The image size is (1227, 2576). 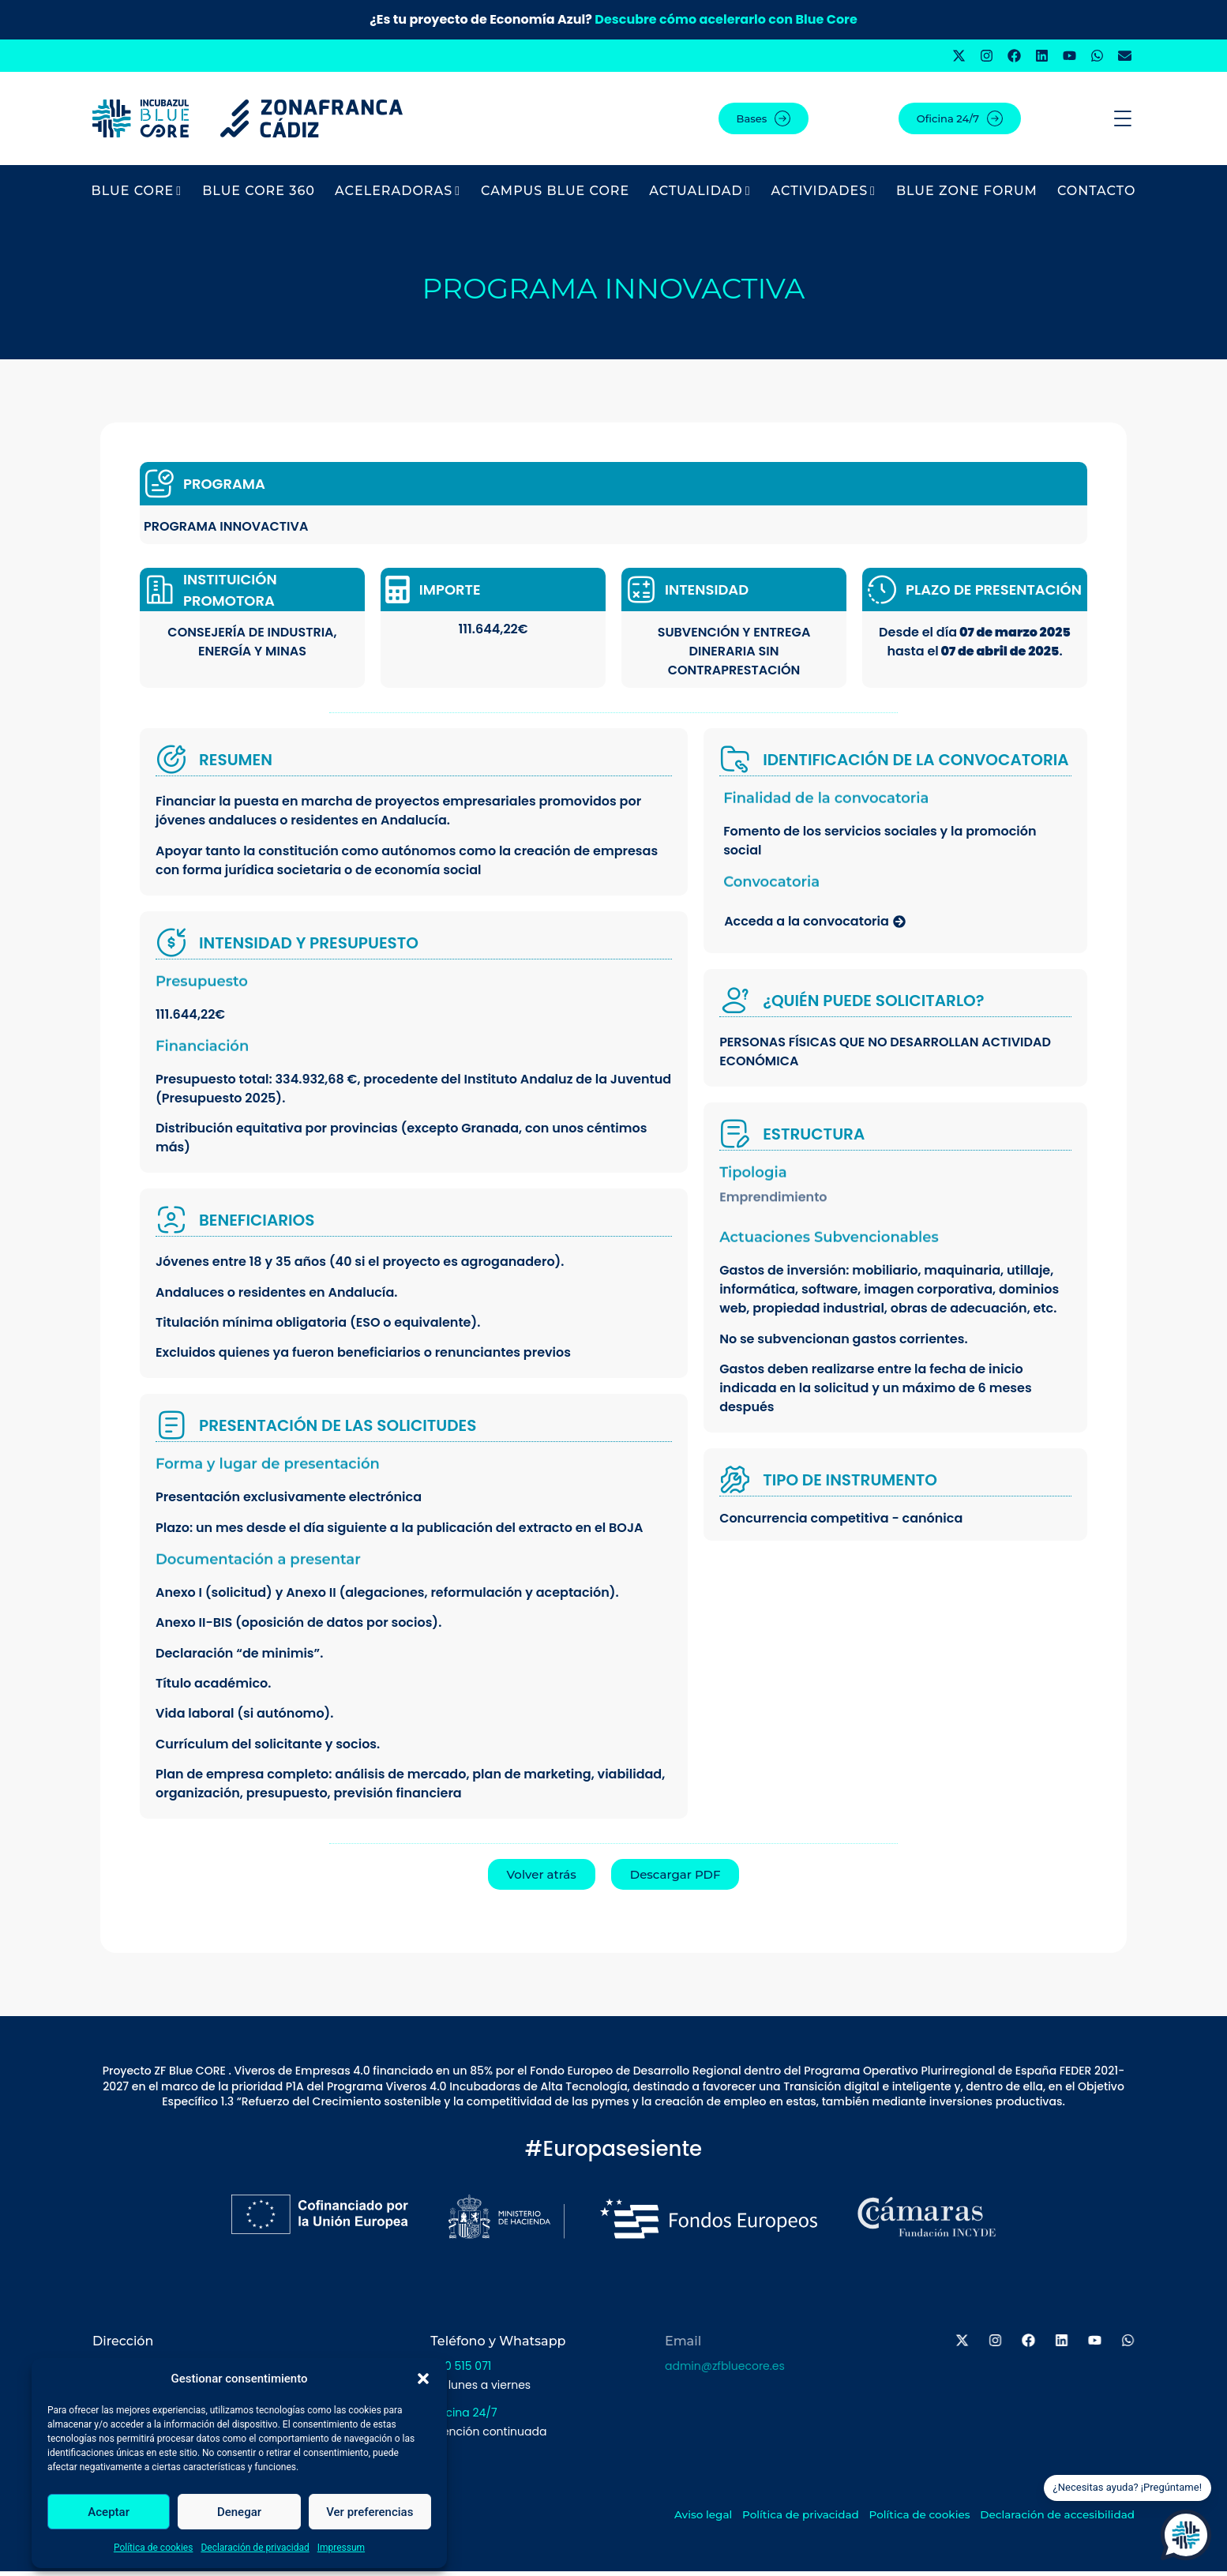 I want to click on [Open Chat], so click(x=1186, y=2535).